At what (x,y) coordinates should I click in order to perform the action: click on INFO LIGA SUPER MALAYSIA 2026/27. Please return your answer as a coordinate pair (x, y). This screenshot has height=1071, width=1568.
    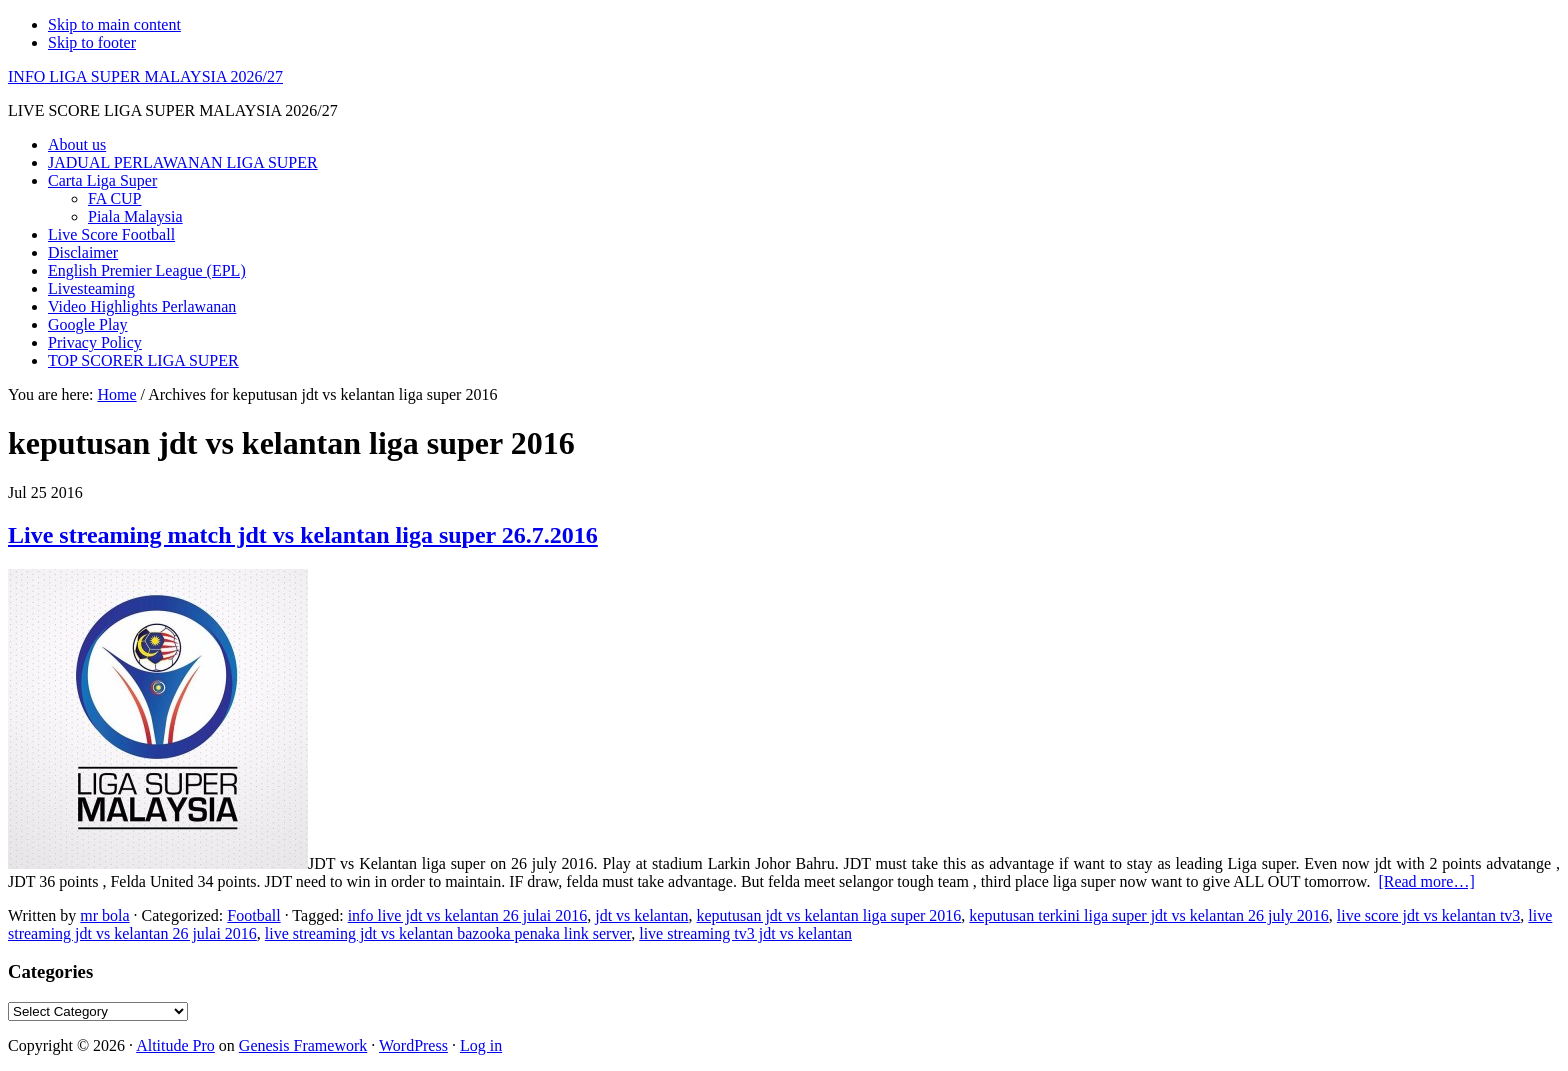
    Looking at the image, I should click on (145, 76).